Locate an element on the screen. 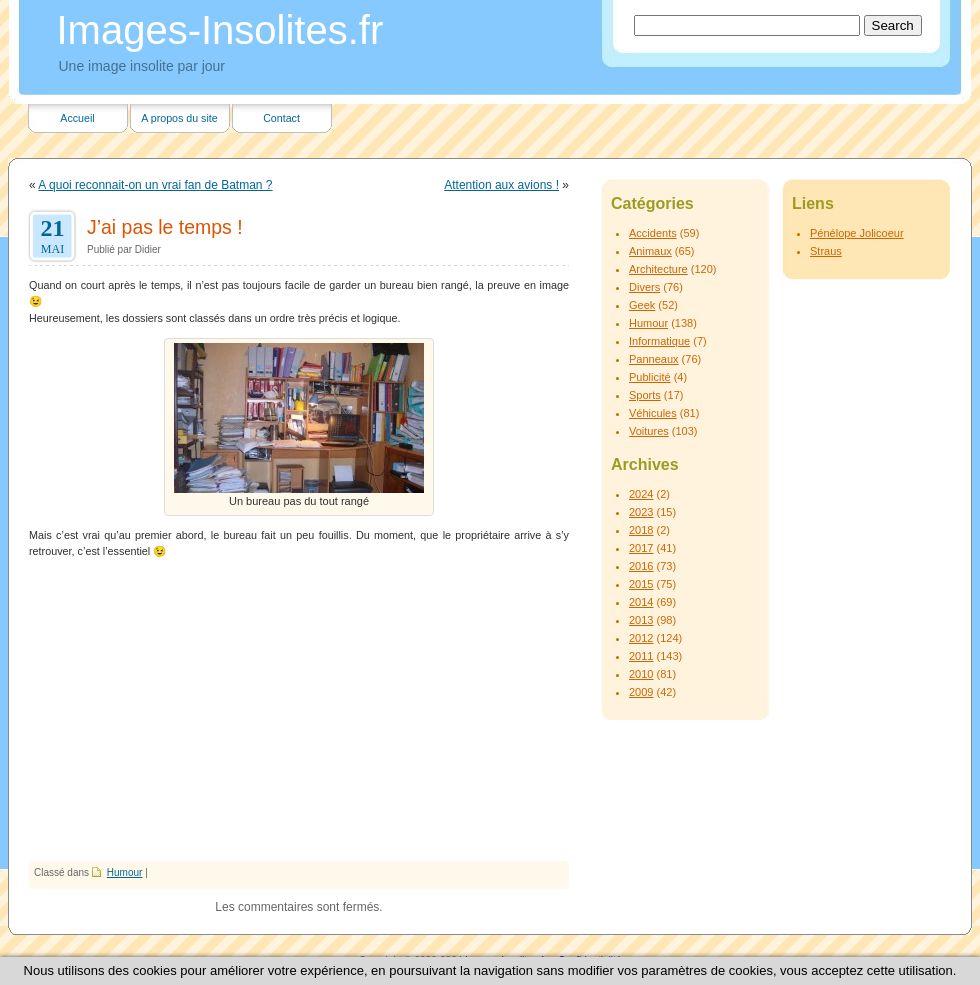  Voitures is located at coordinates (649, 431).